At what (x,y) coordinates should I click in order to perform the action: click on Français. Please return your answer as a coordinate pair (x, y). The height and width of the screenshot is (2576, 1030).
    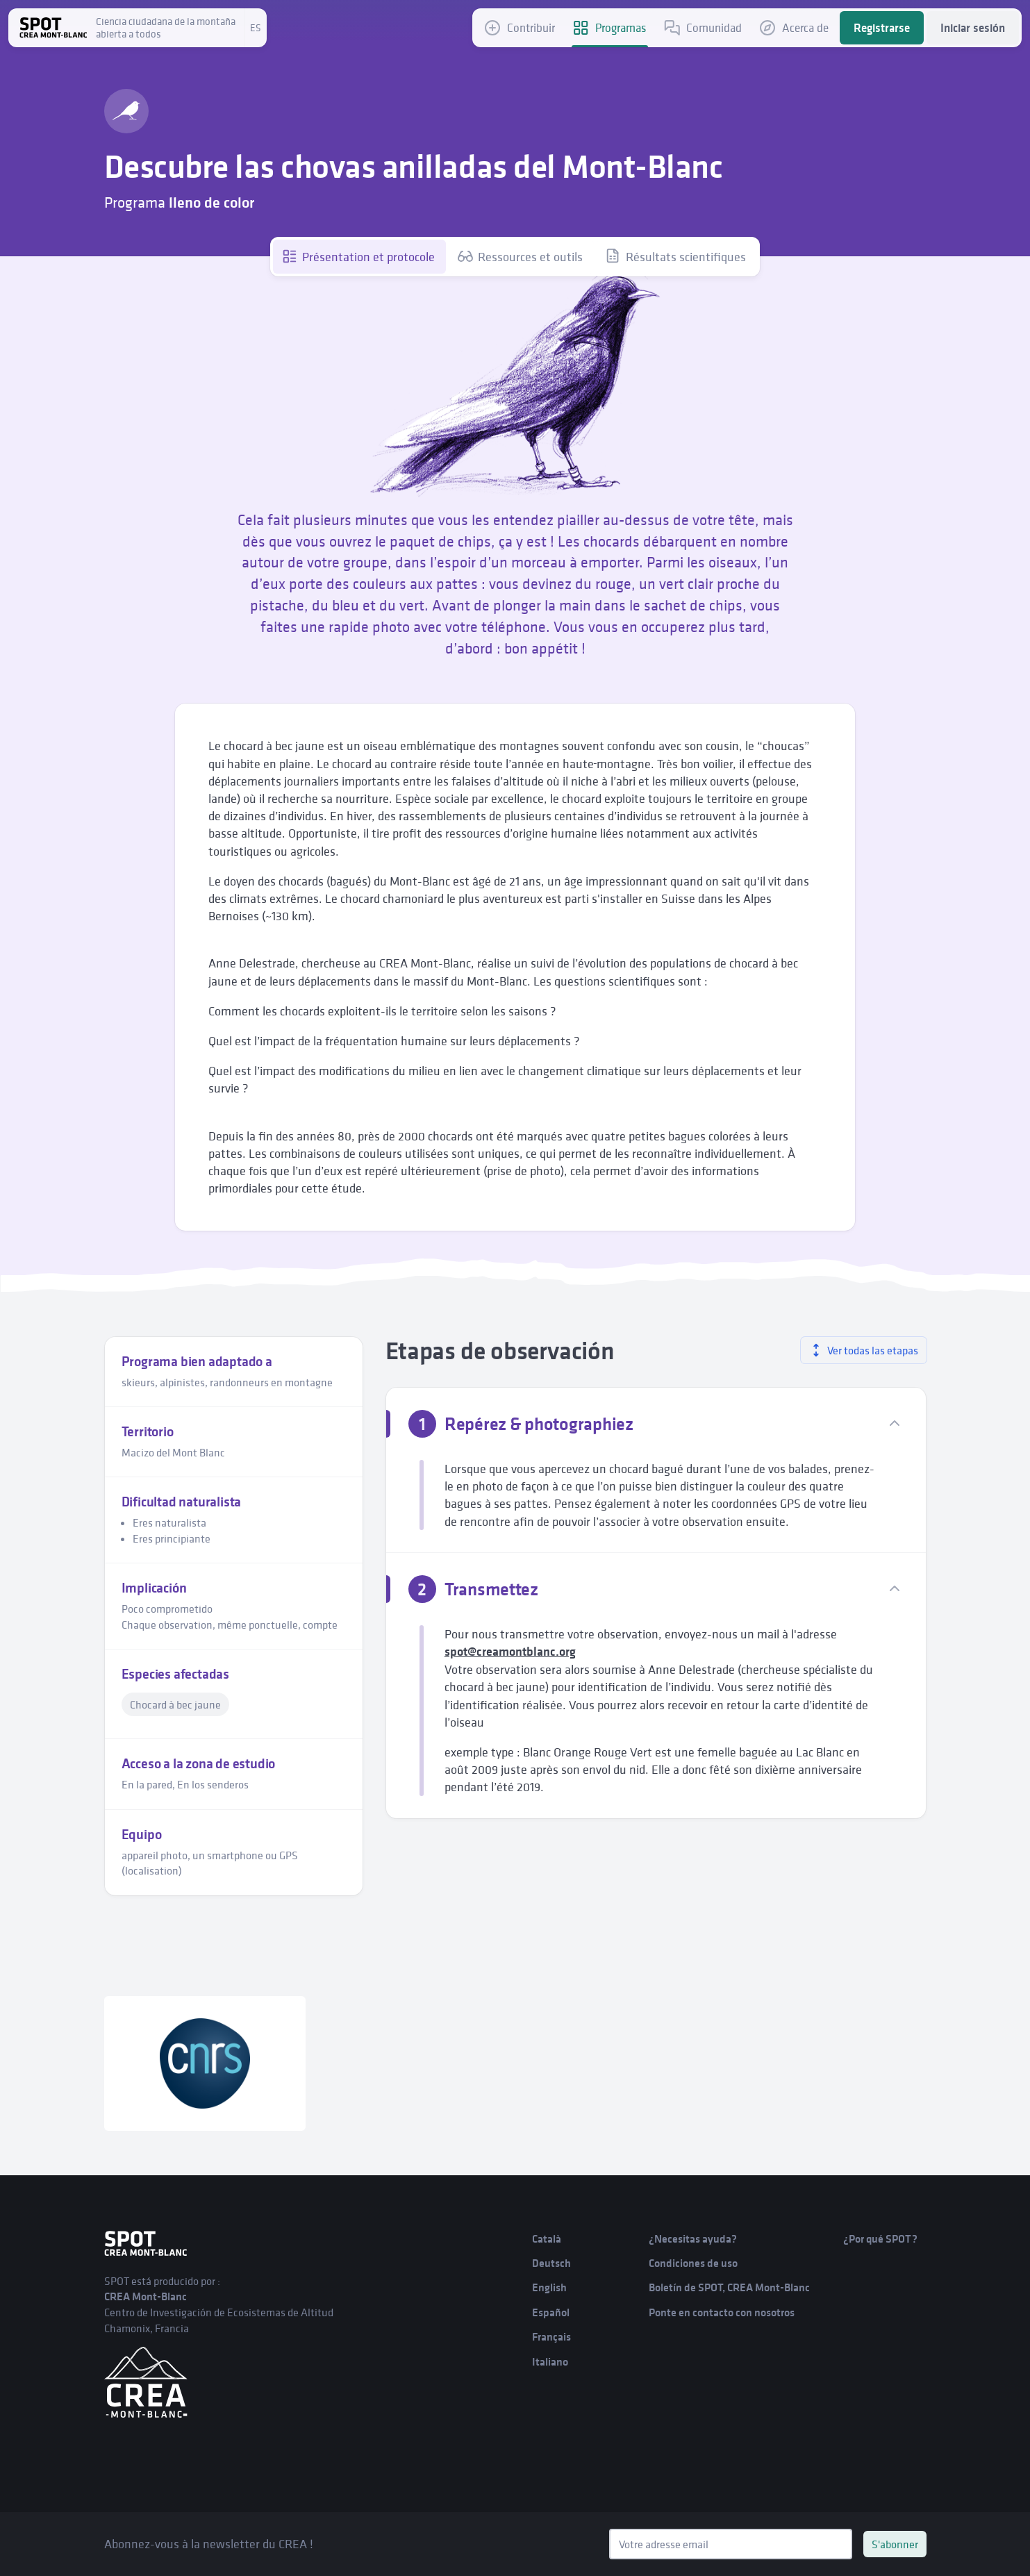
    Looking at the image, I should click on (551, 2336).